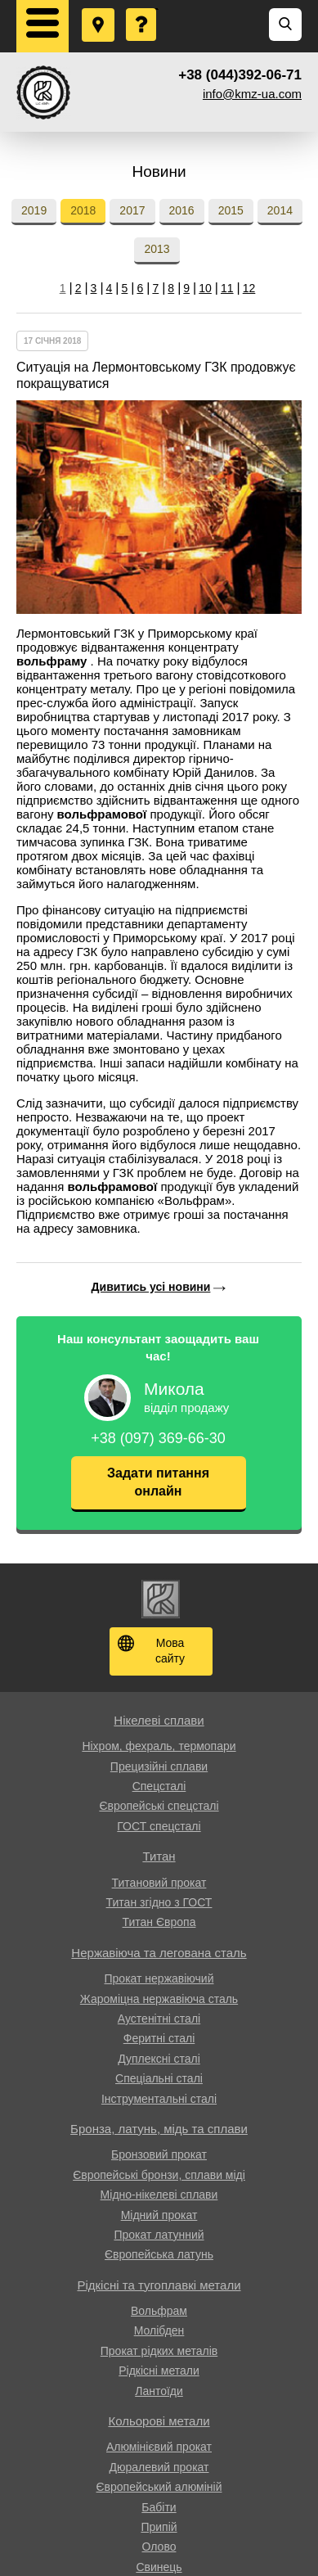  What do you see at coordinates (159, 2078) in the screenshot?
I see `Спеціальні сталі` at bounding box center [159, 2078].